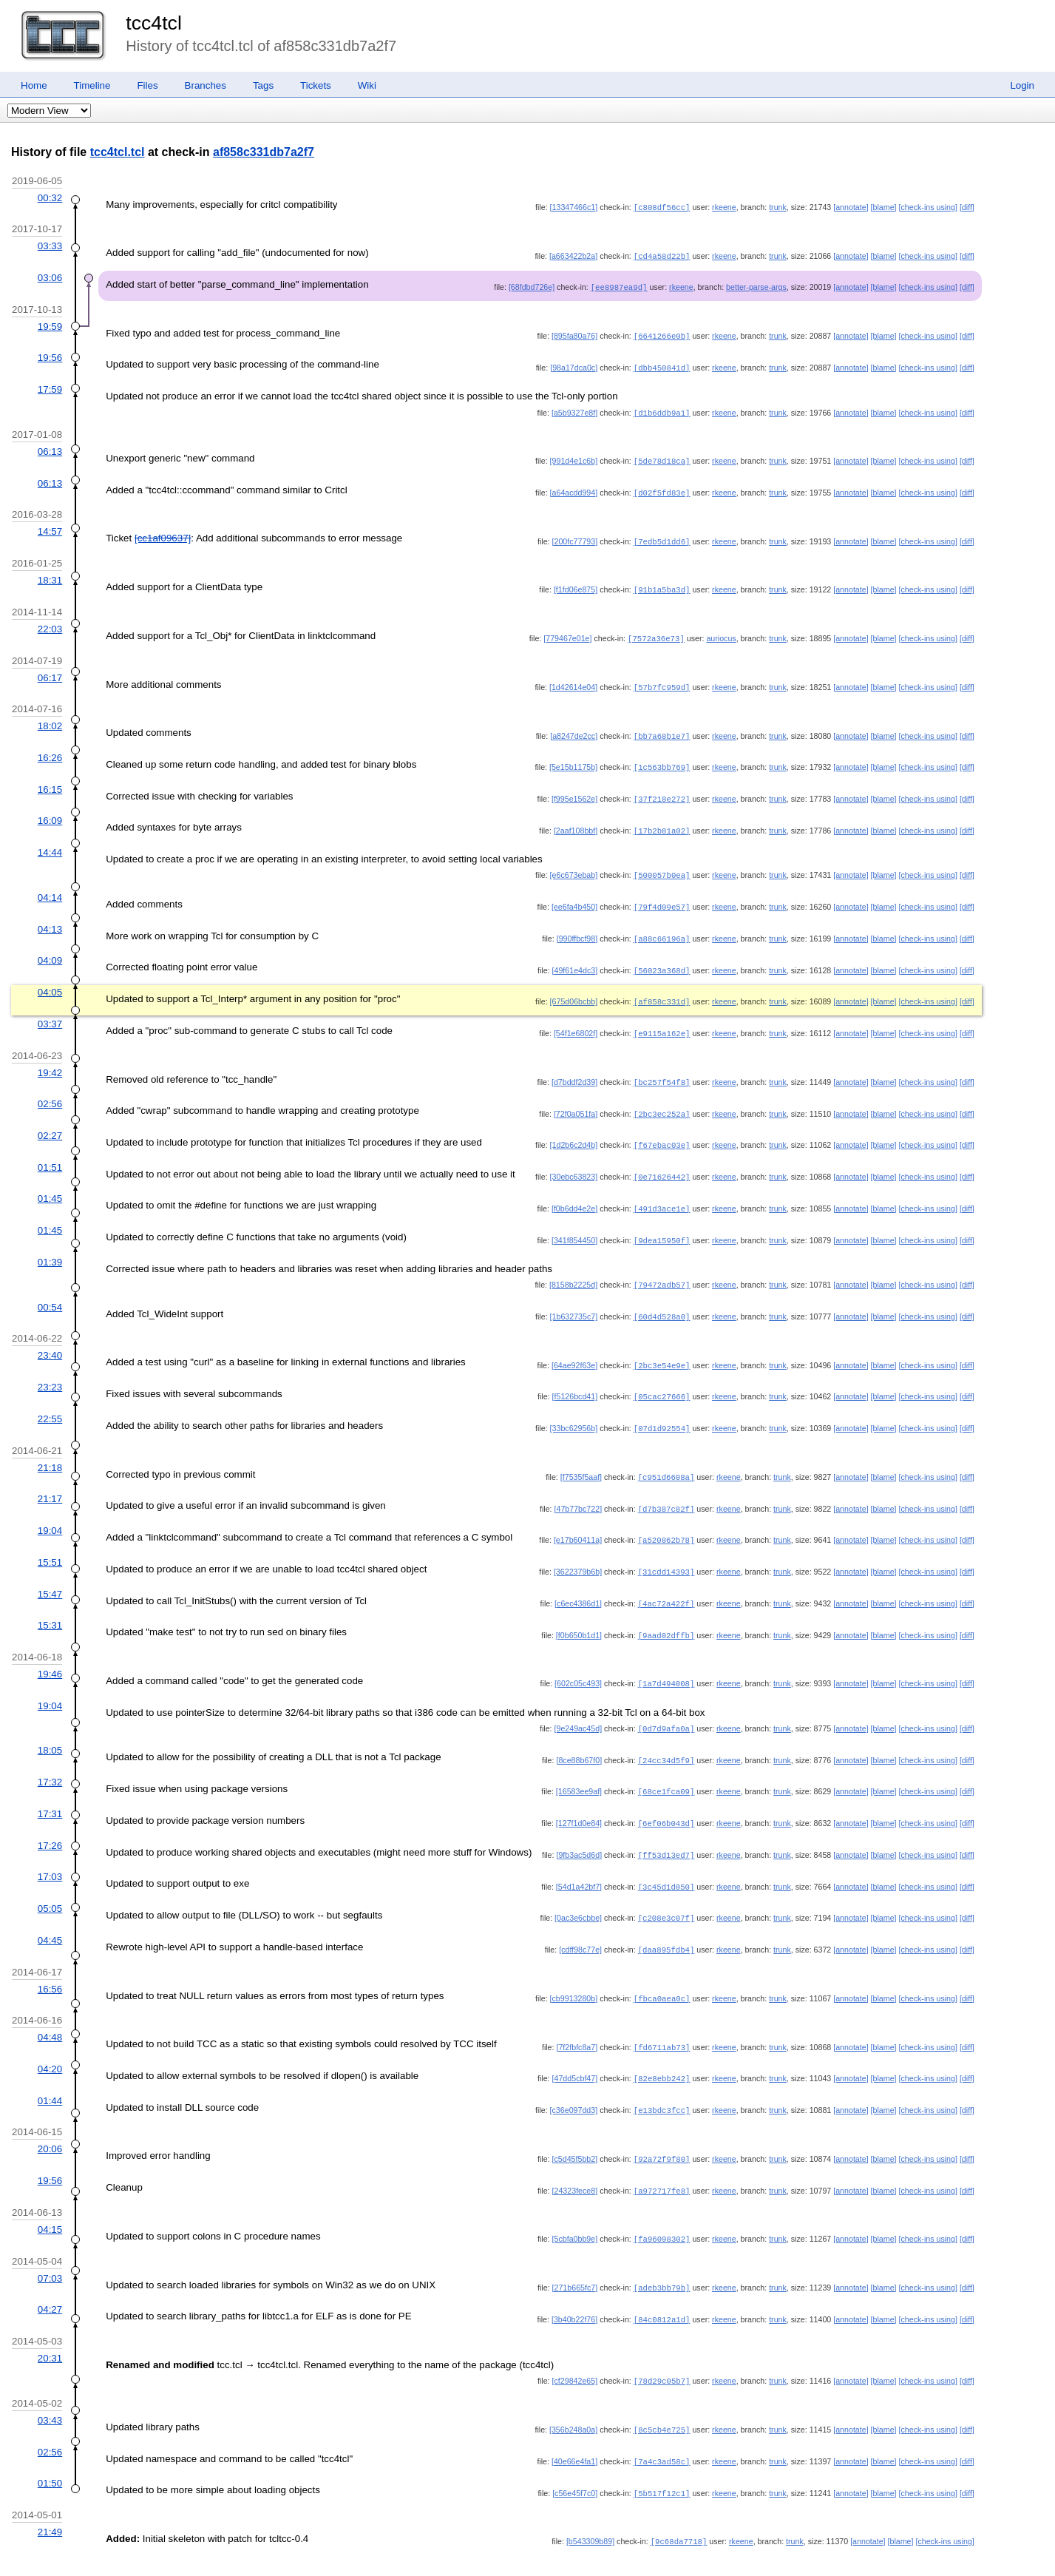 This screenshot has height=2576, width=1055. What do you see at coordinates (578, 1483) in the screenshot?
I see `[47b77bc722]` at bounding box center [578, 1483].